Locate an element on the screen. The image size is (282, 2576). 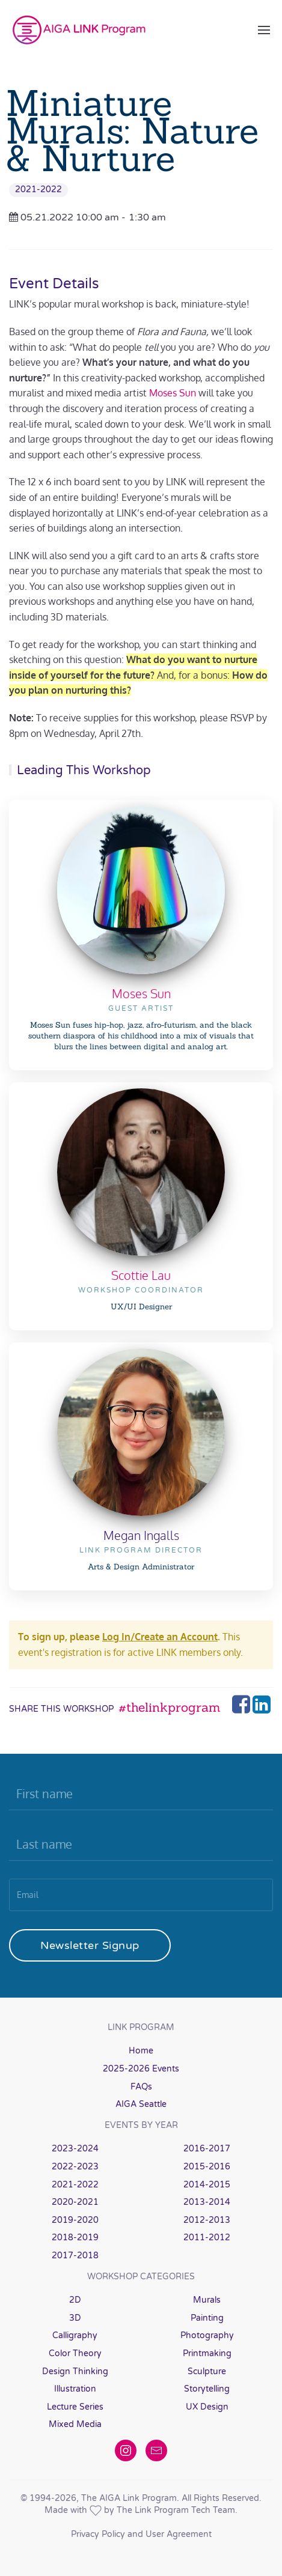
2020-2021 is located at coordinates (75, 2202).